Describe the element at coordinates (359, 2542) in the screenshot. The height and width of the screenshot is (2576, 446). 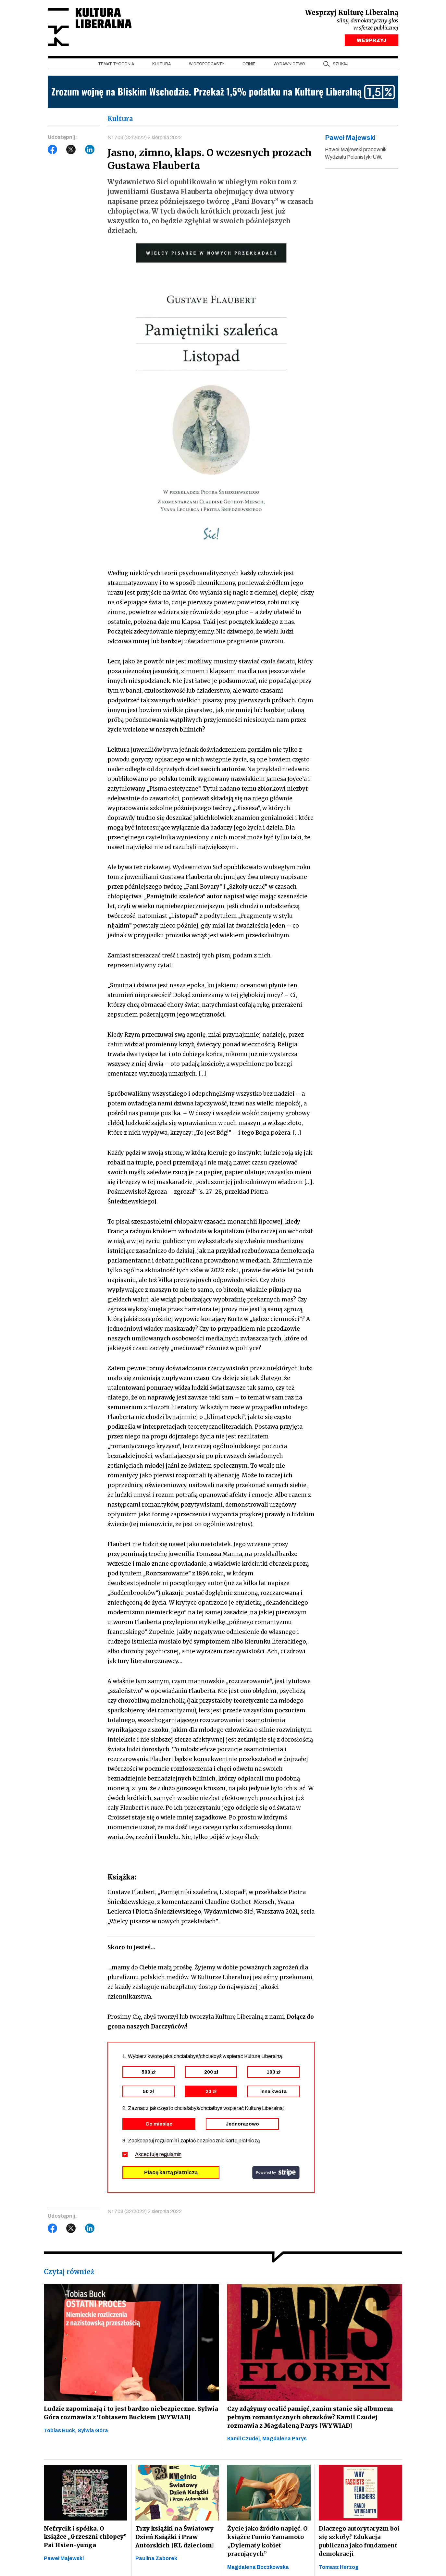
I see `Dlaczego autorytaryzm boi się szkoły? Edukacja publiczna jako fundament demokracji` at that location.